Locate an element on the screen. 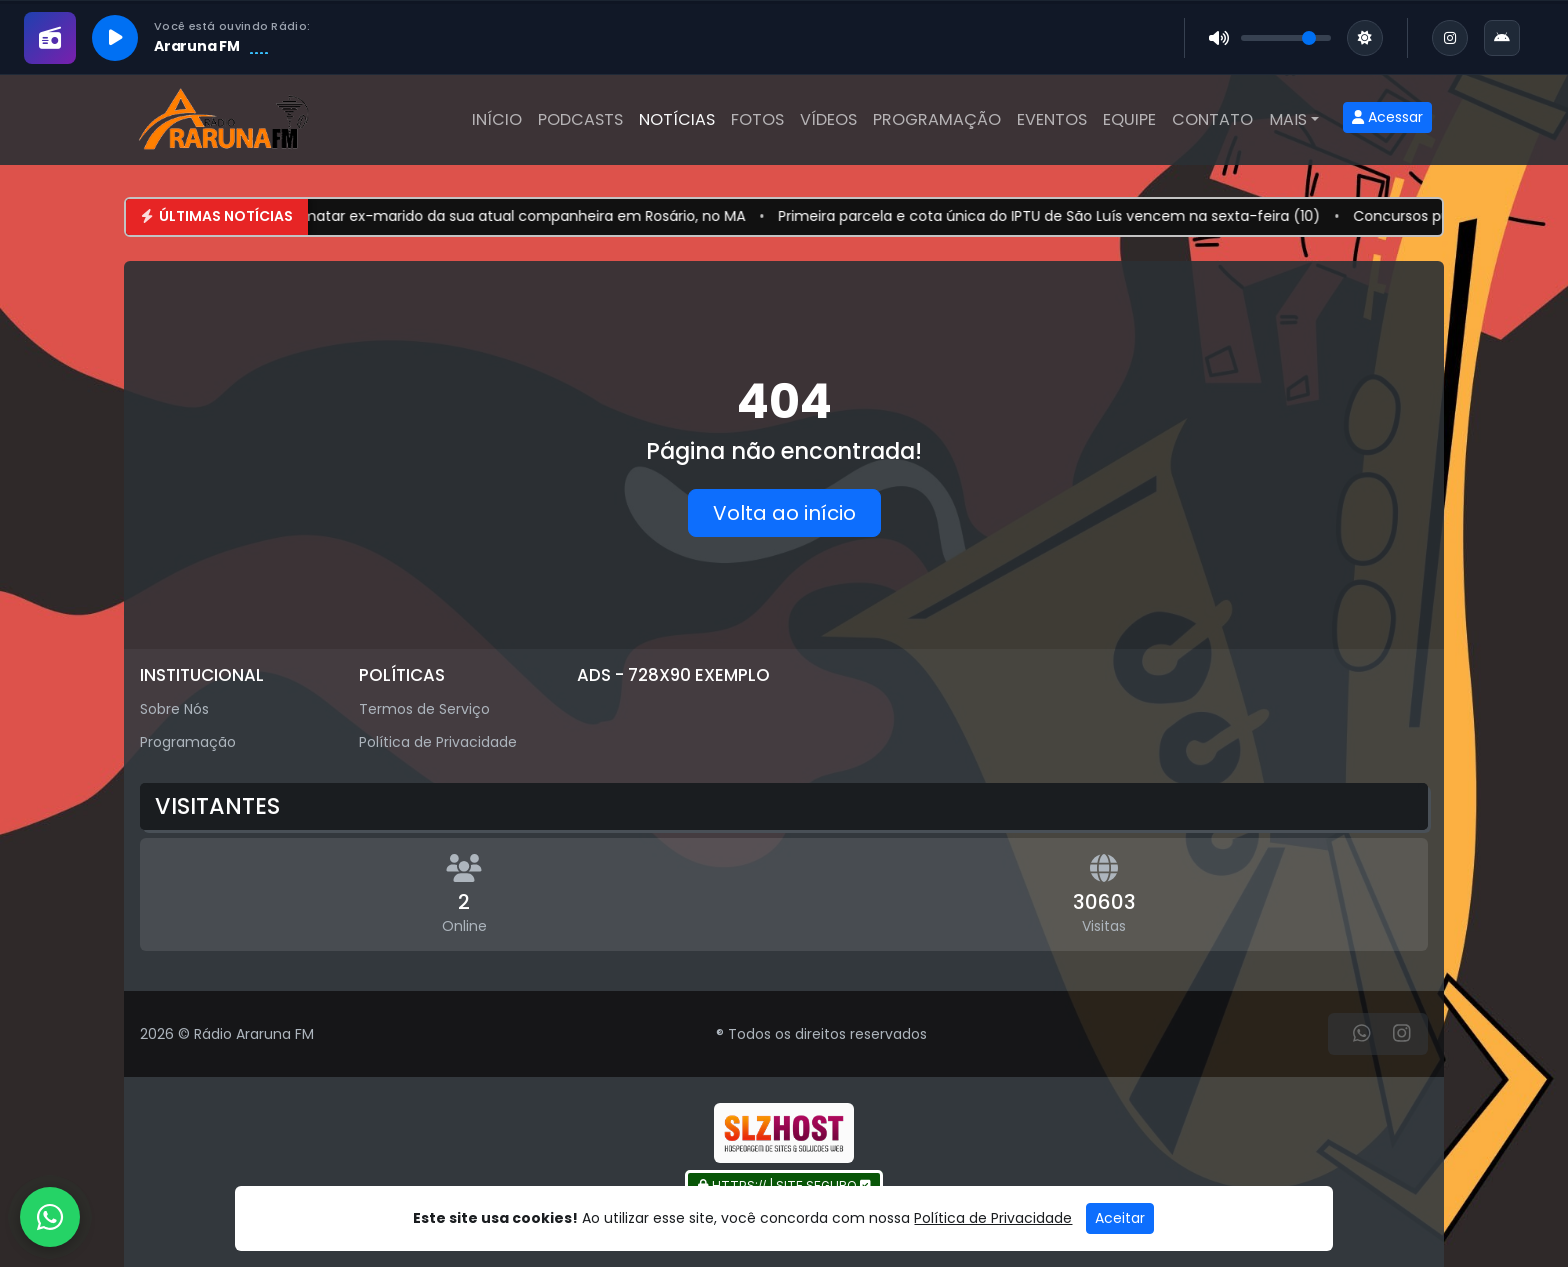 The height and width of the screenshot is (1267, 1568). Programação is located at coordinates (937, 119).